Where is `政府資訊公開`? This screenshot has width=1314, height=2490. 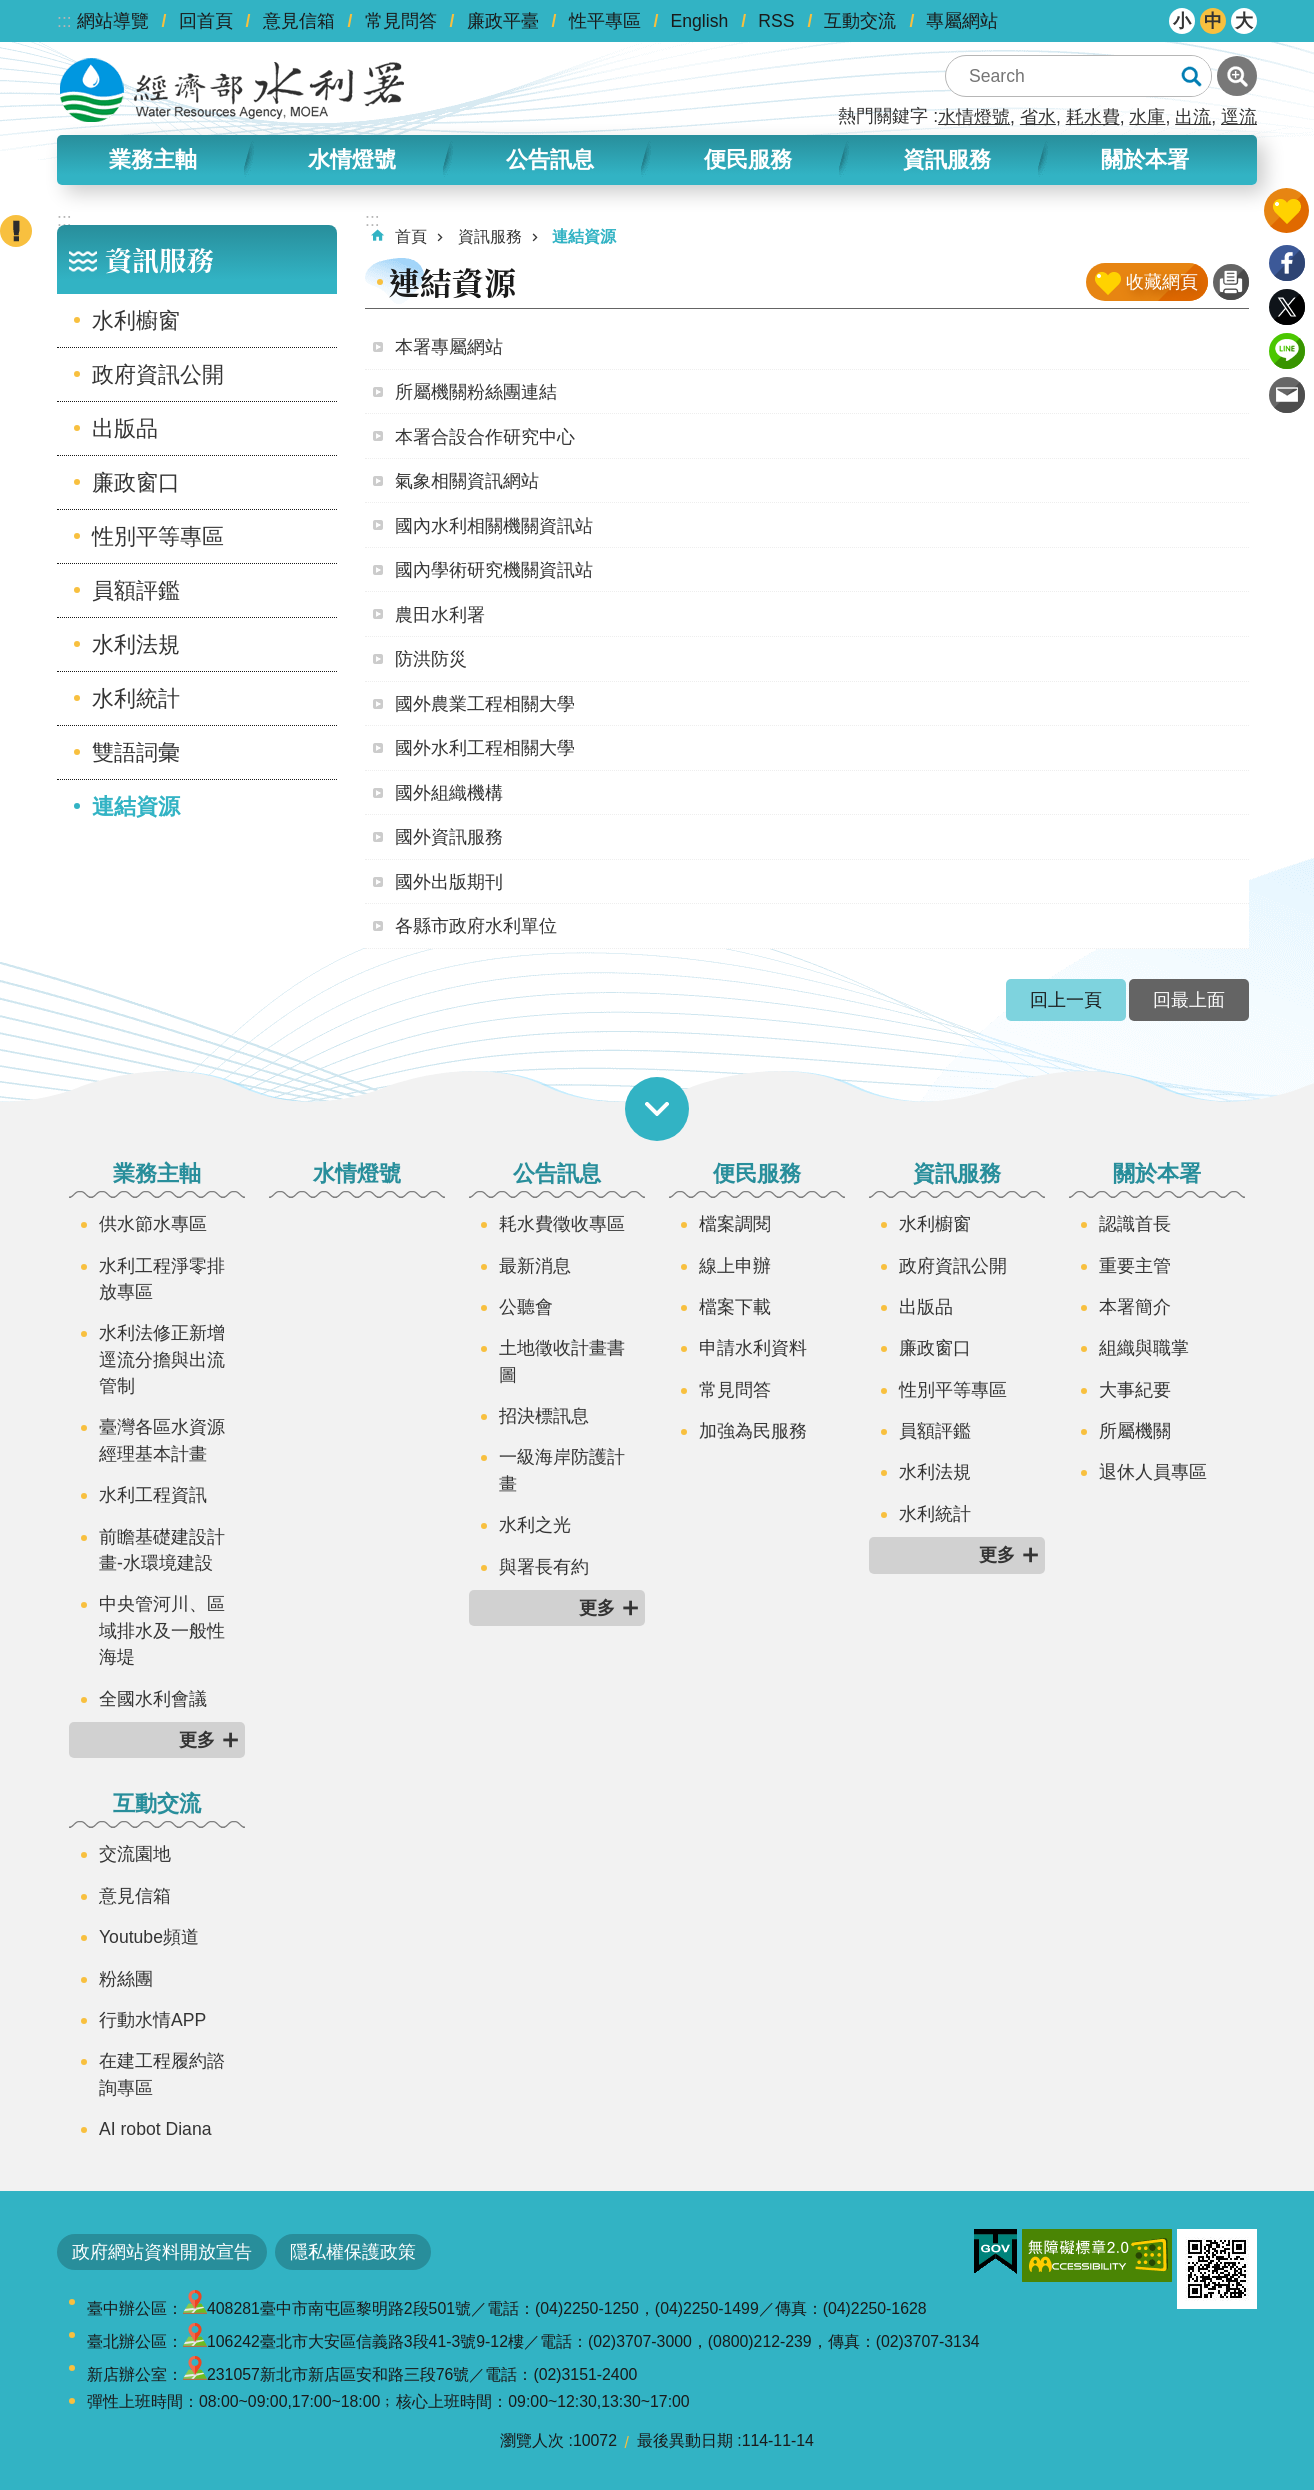 政府資訊公開 is located at coordinates (158, 374).